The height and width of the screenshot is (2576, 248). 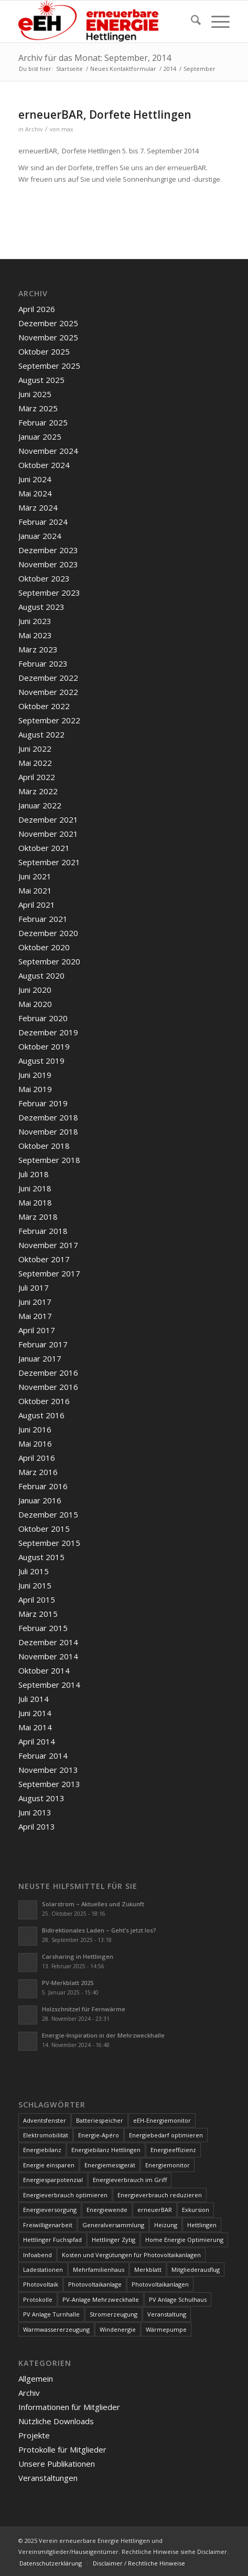 What do you see at coordinates (39, 1500) in the screenshot?
I see `Januar 2016` at bounding box center [39, 1500].